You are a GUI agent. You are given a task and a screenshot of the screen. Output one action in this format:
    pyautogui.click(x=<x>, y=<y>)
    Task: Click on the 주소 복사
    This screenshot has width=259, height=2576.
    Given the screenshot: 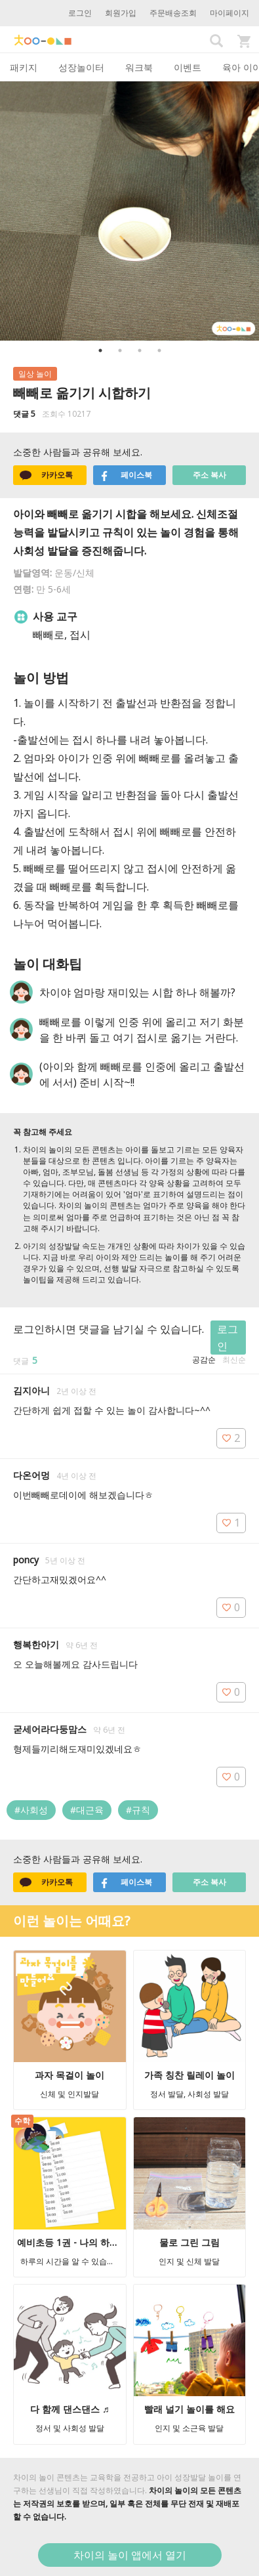 What is the action you would take?
    pyautogui.click(x=209, y=474)
    